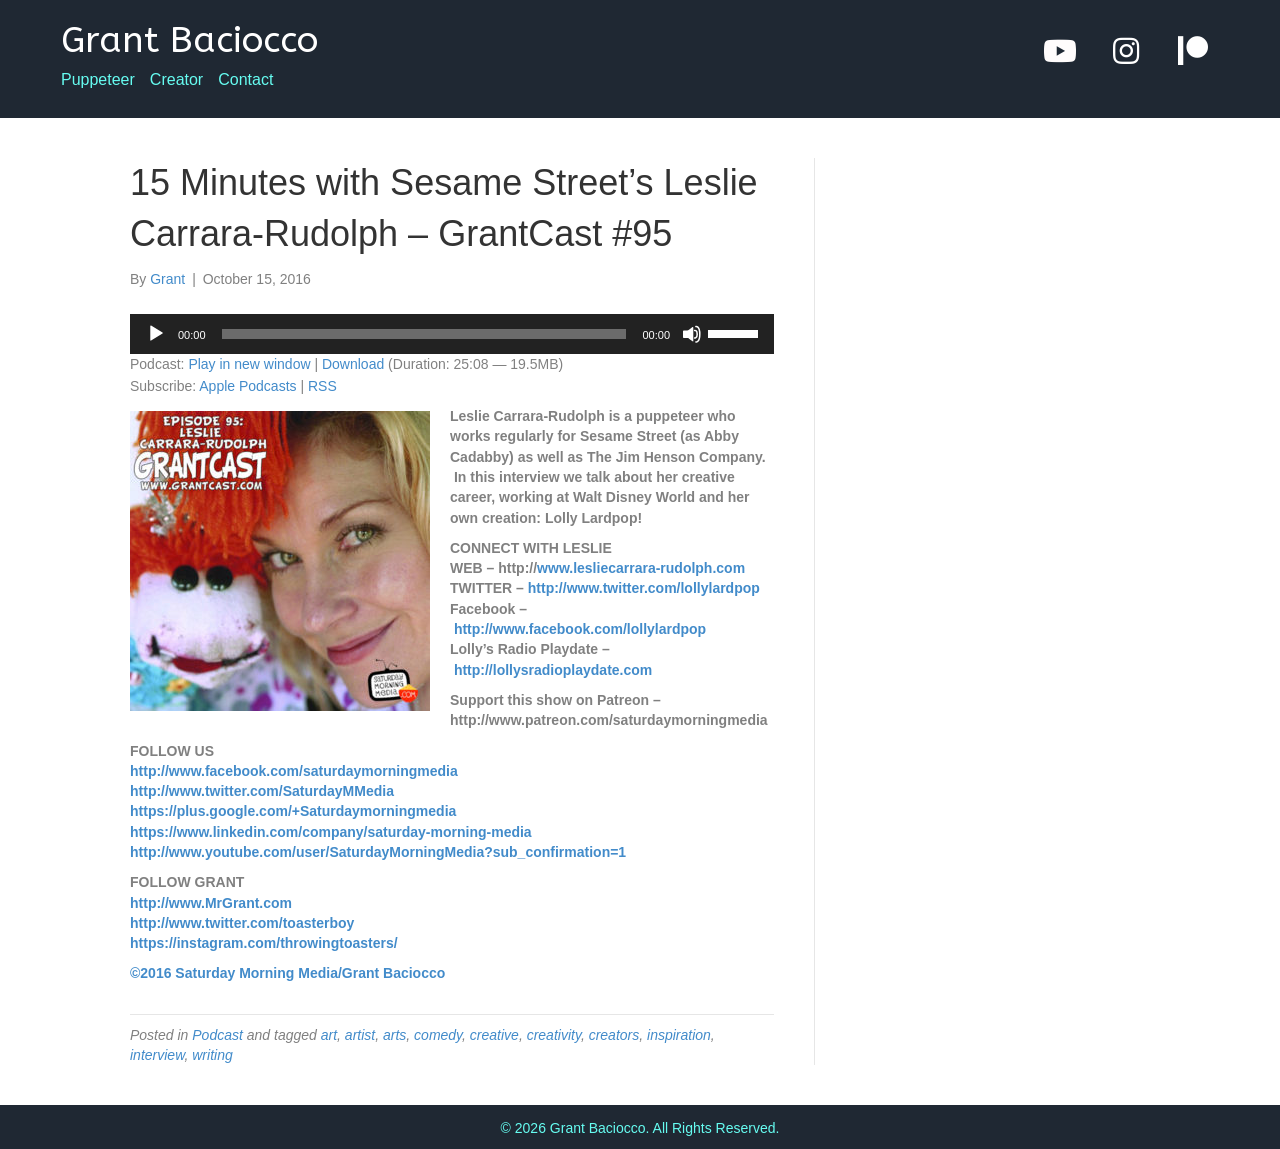 The image size is (1280, 1149). What do you see at coordinates (438, 1035) in the screenshot?
I see `comedy` at bounding box center [438, 1035].